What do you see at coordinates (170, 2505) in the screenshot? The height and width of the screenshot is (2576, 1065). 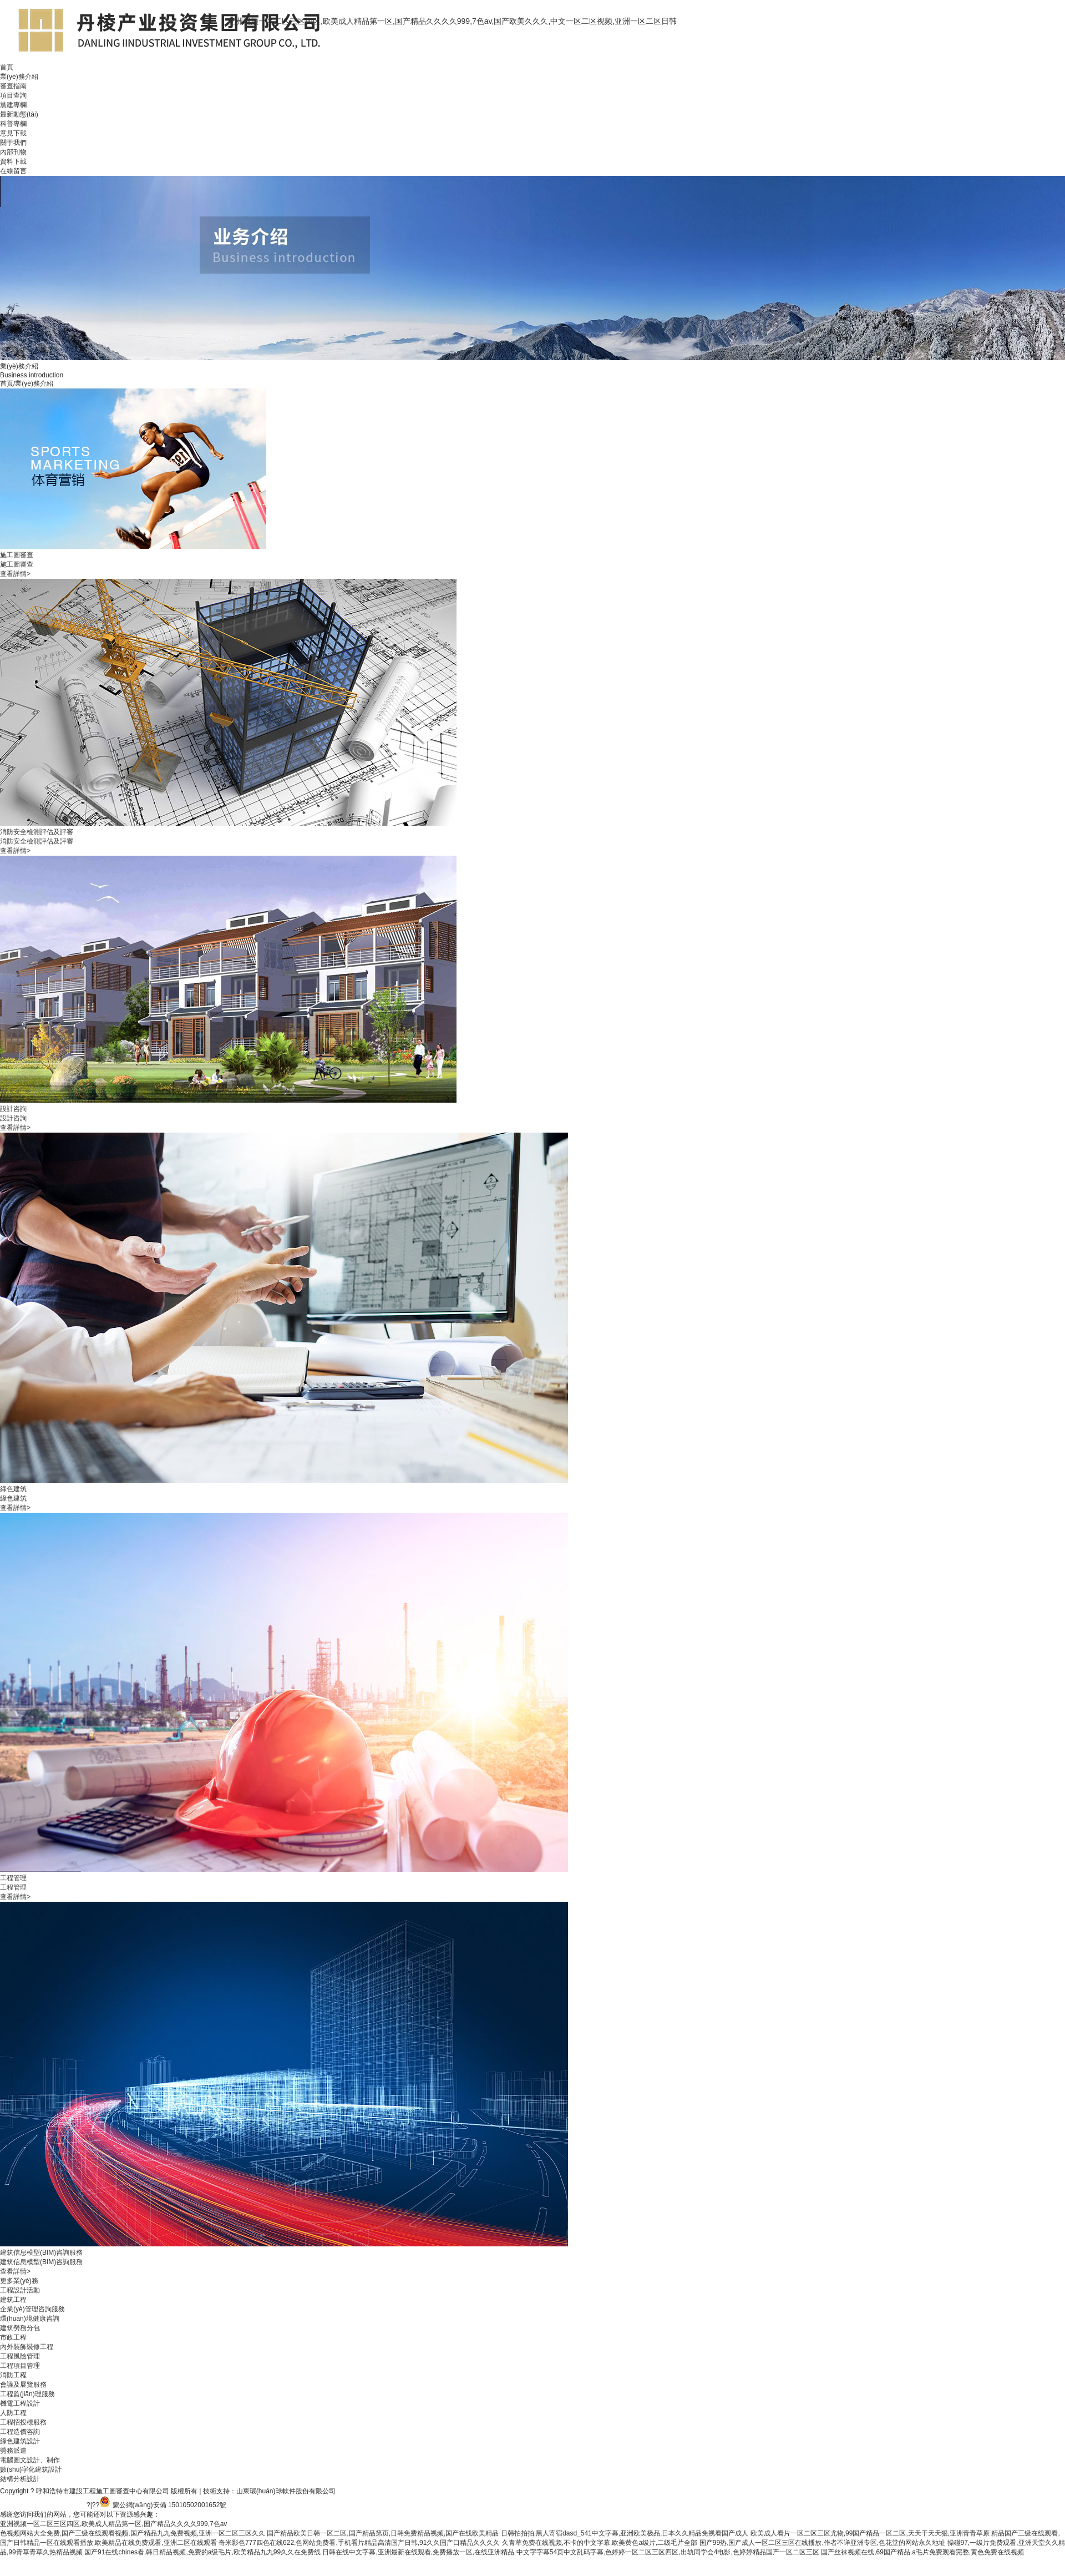 I see `蒙公網(wǎng)安備 15010502001652號` at bounding box center [170, 2505].